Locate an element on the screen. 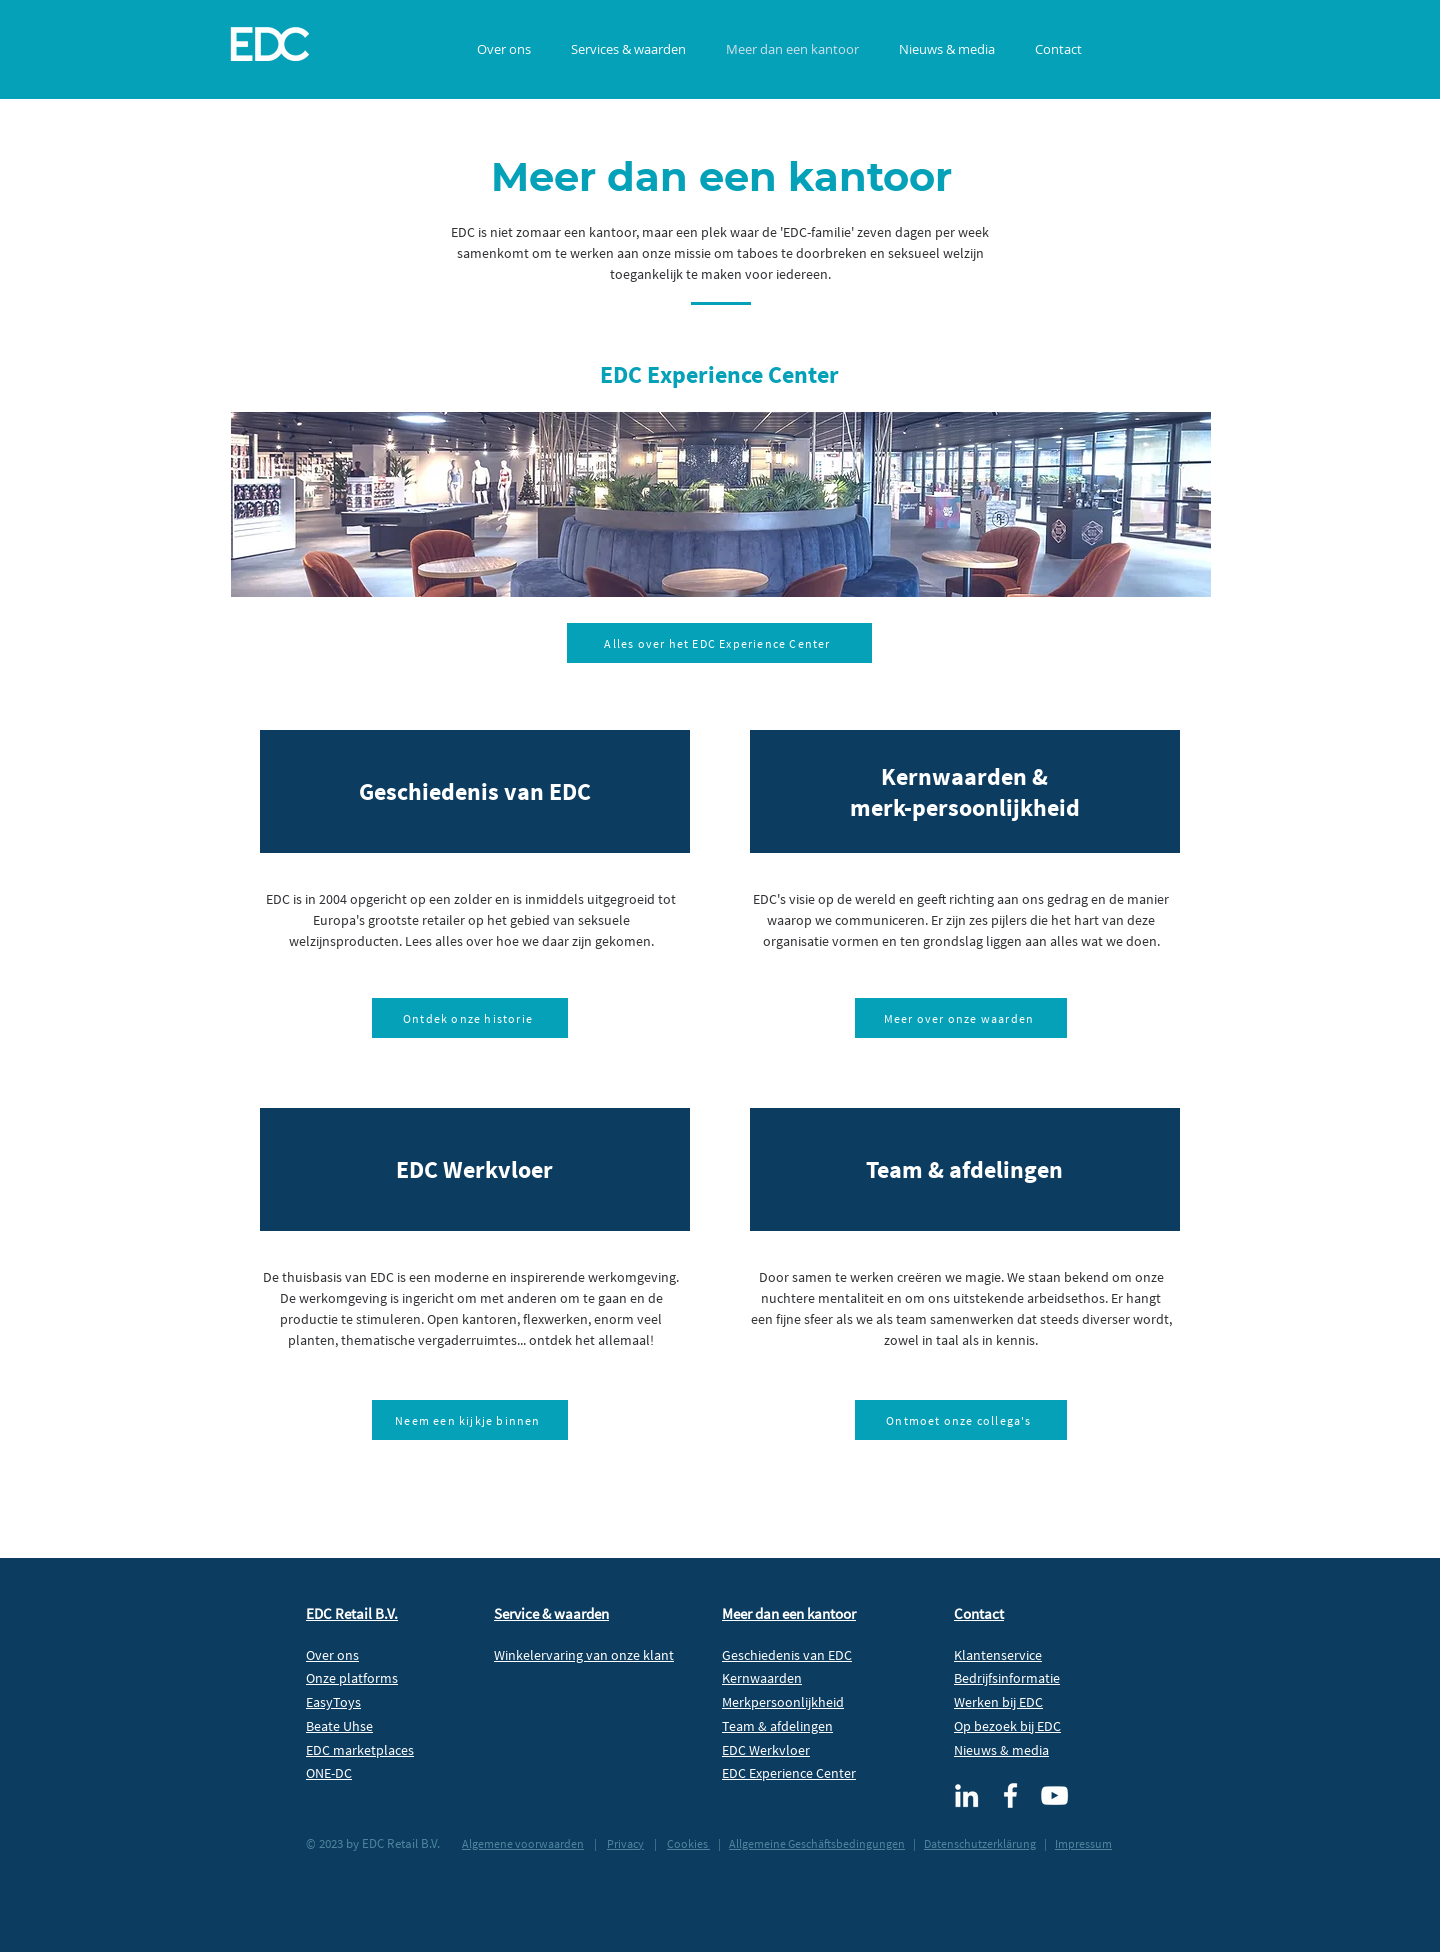  [Ontmoet onze collega's] is located at coordinates (961, 1420).